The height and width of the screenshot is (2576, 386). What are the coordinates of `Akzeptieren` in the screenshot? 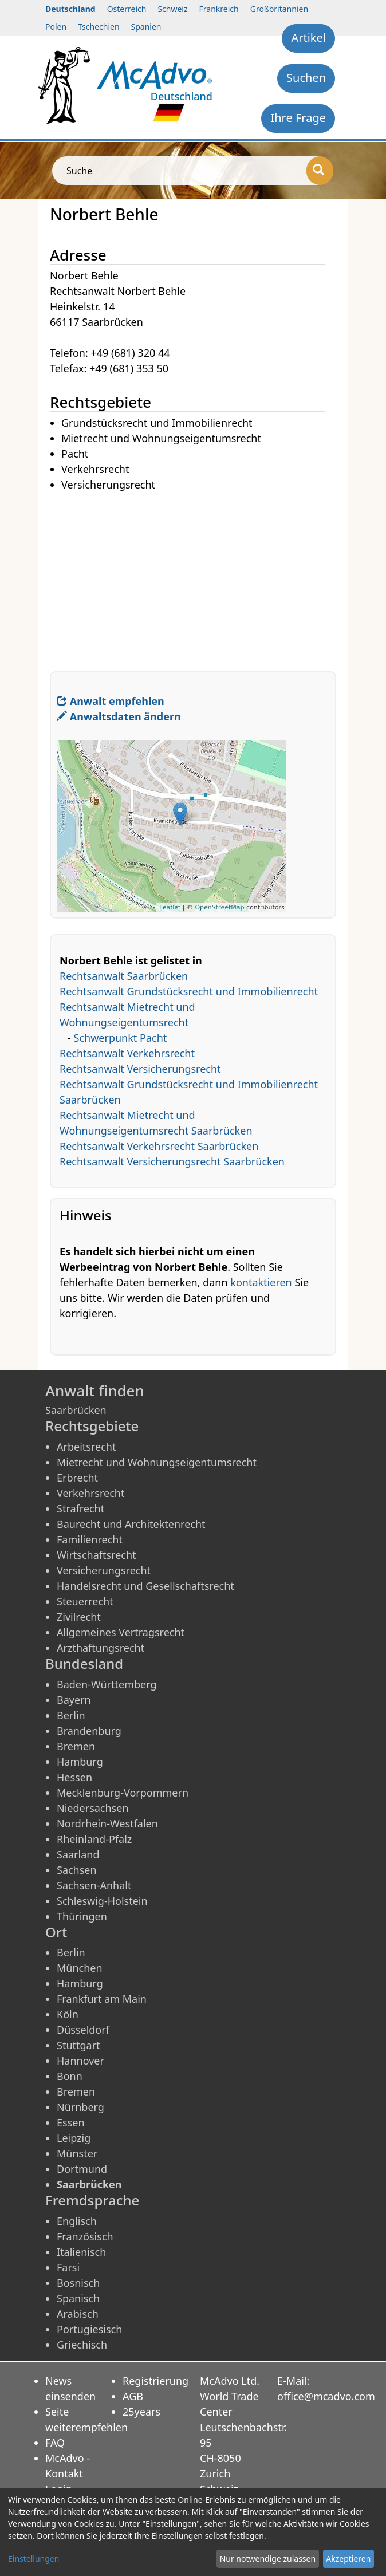 It's located at (348, 2558).